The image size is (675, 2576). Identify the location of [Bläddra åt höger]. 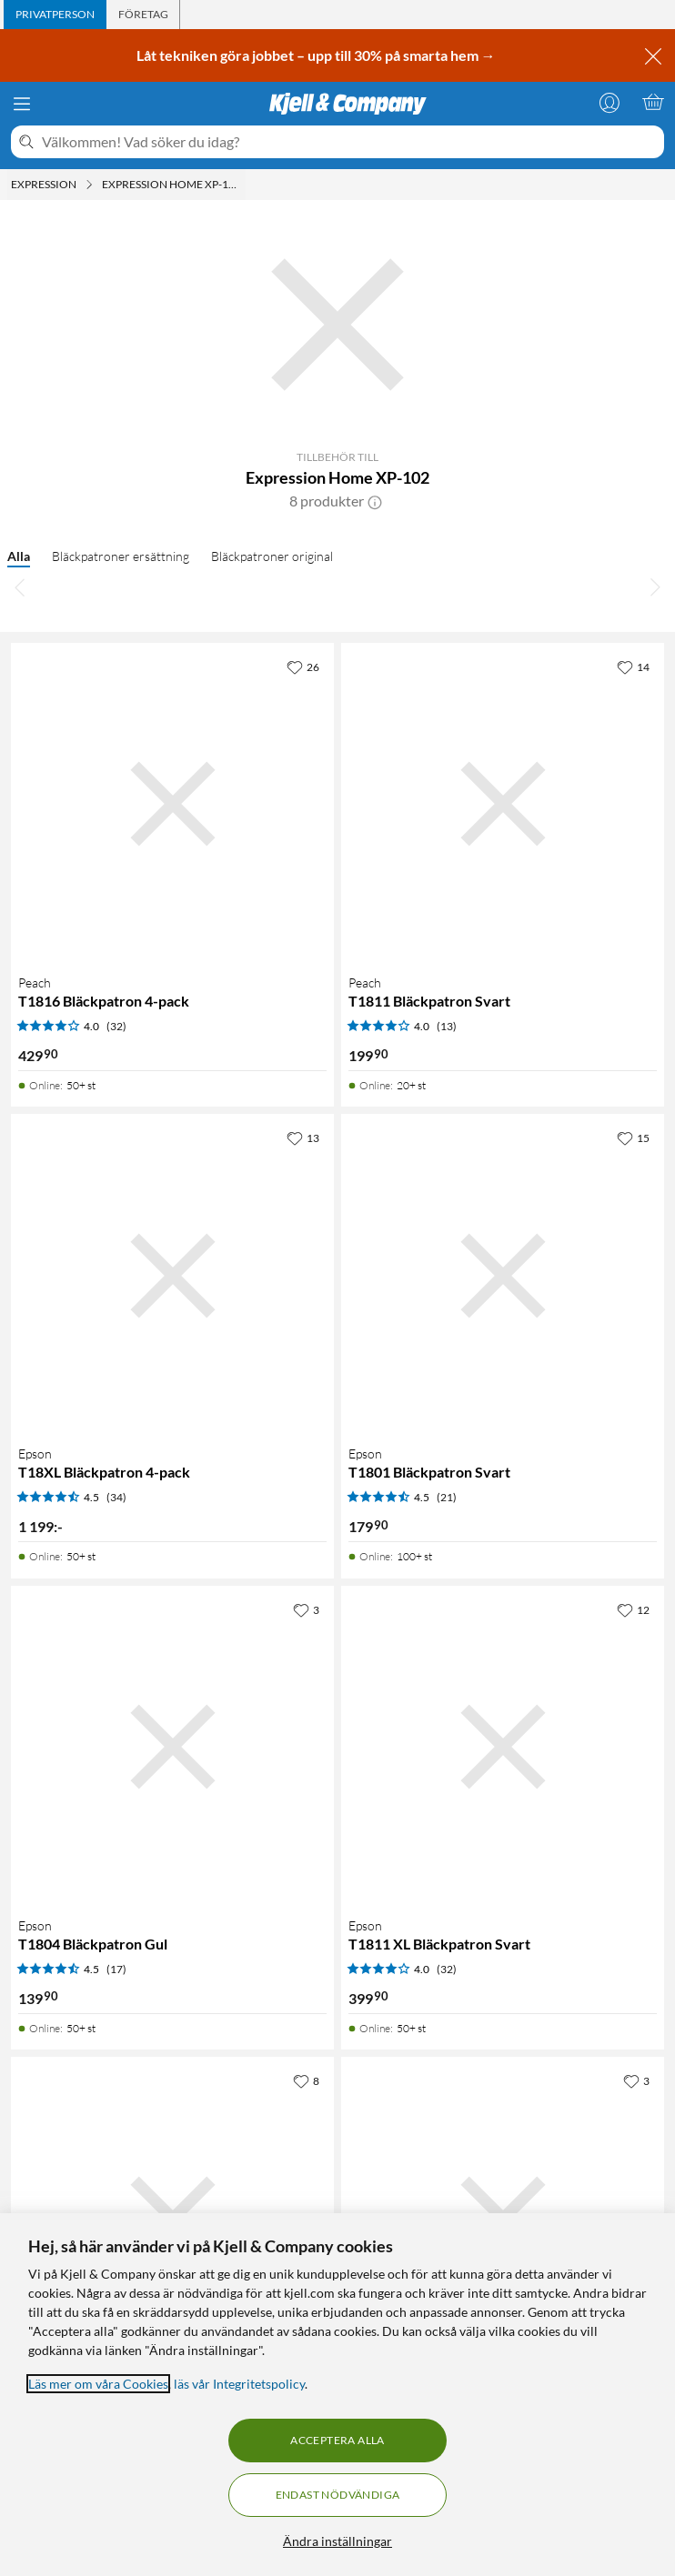
(655, 586).